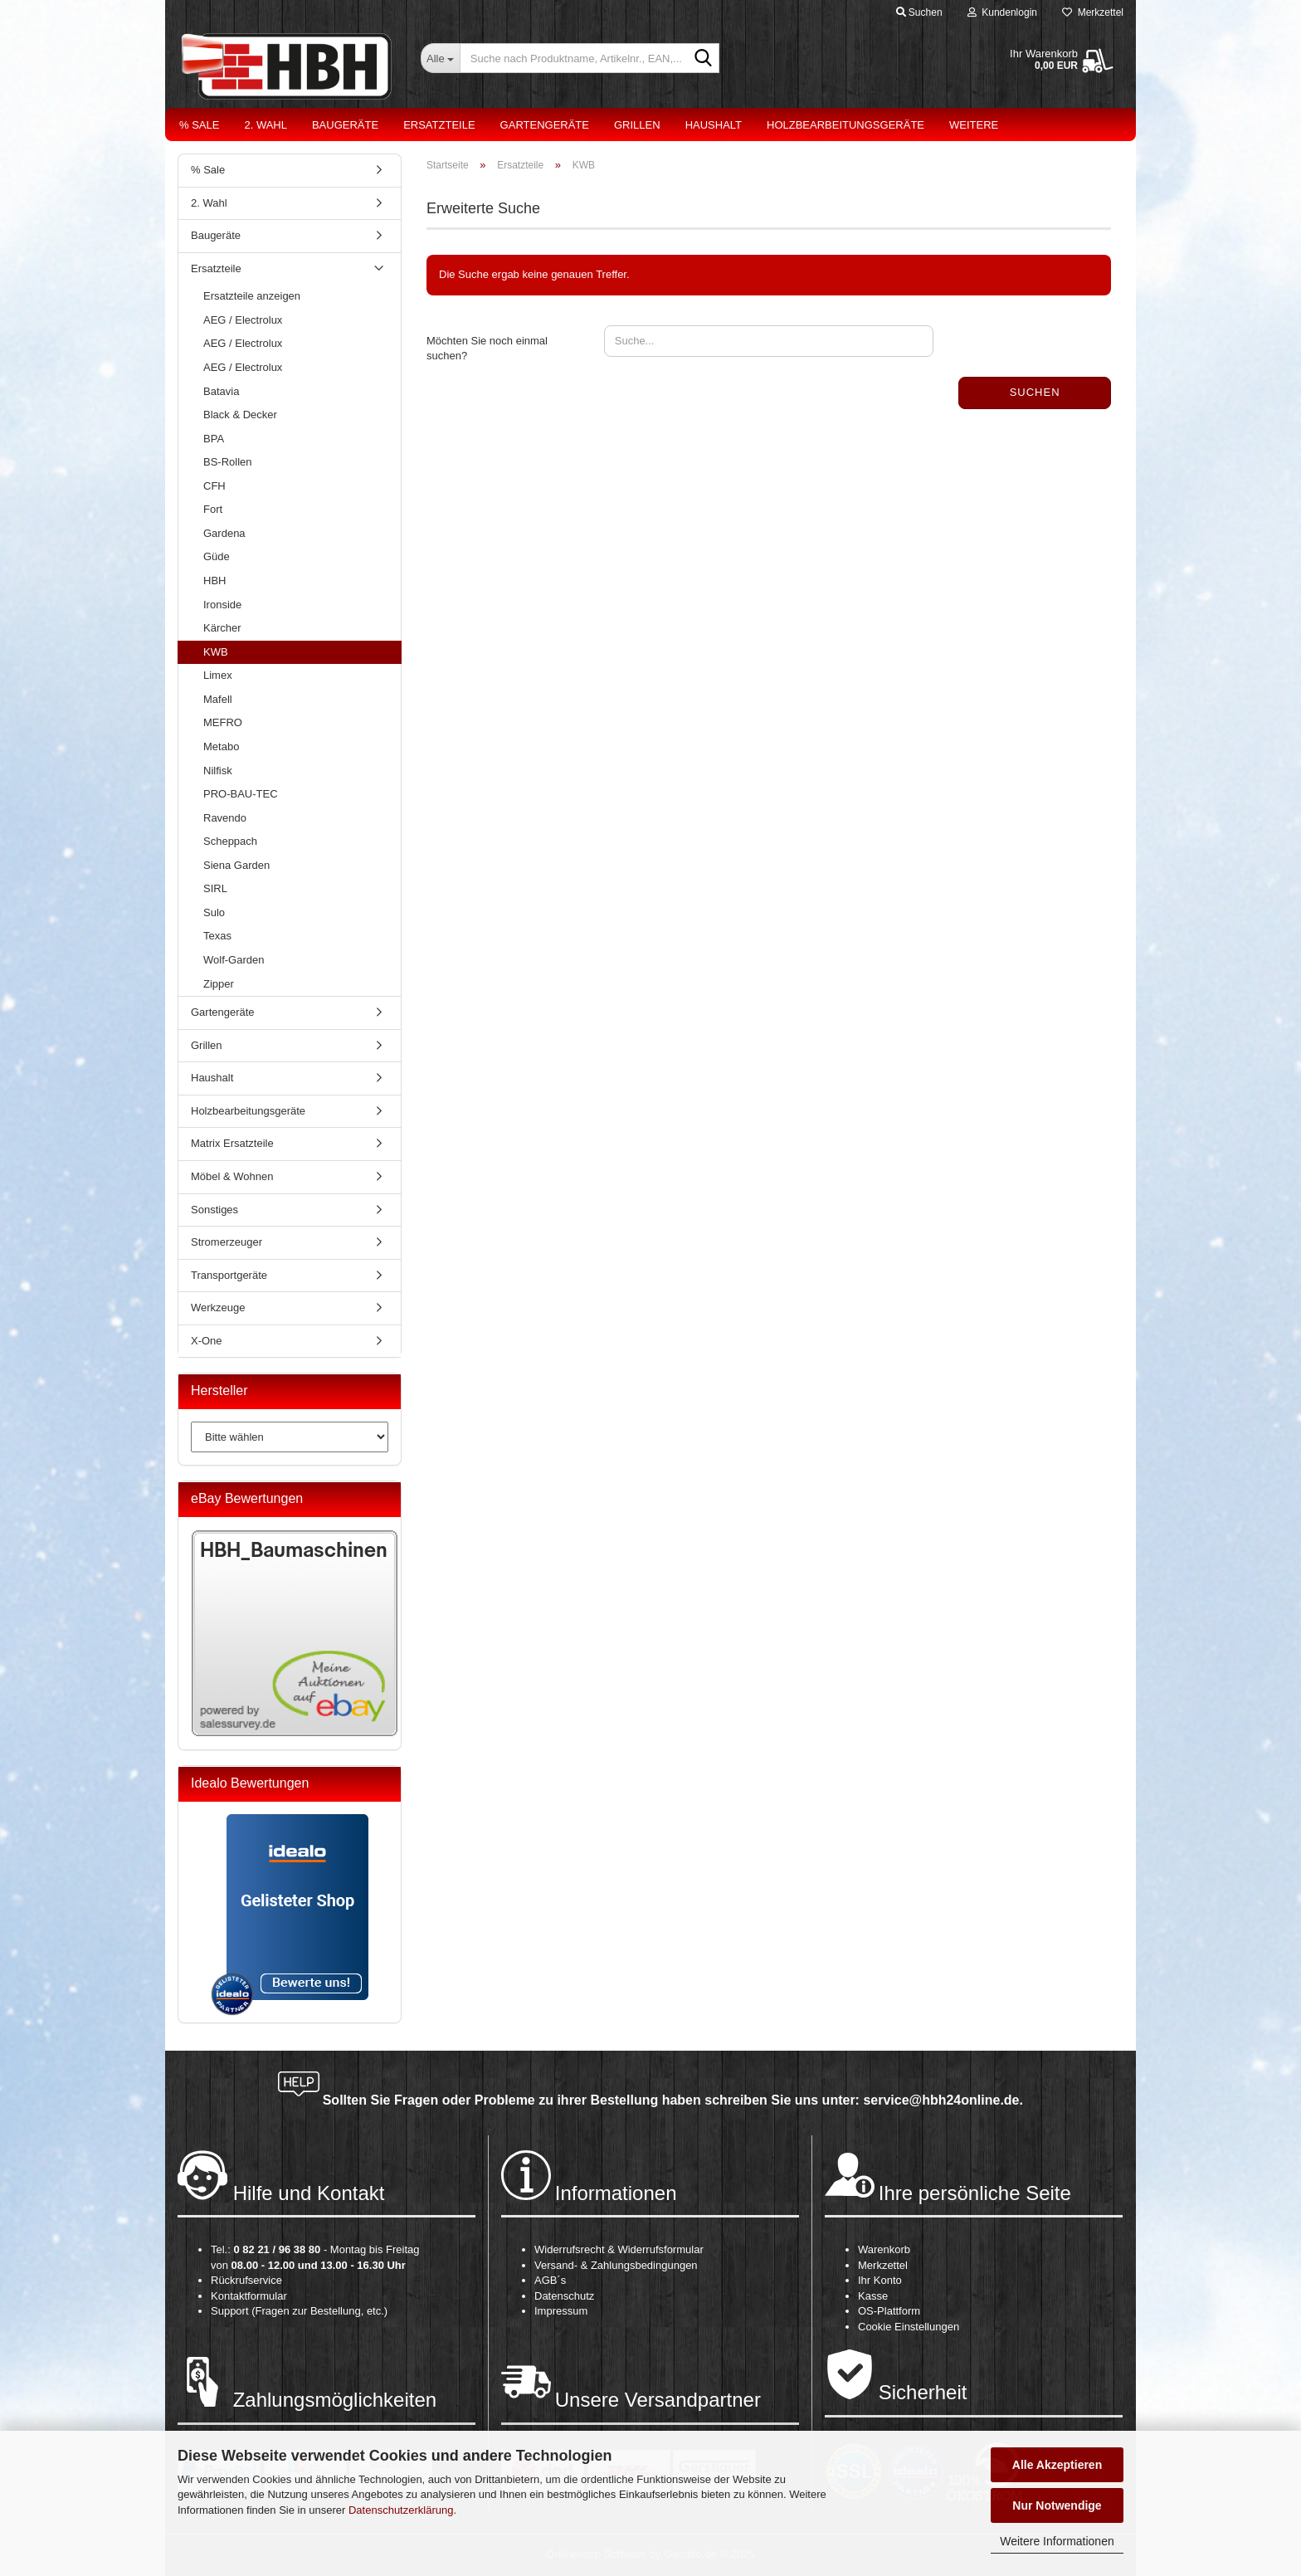  Describe the element at coordinates (217, 935) in the screenshot. I see `Texas` at that location.